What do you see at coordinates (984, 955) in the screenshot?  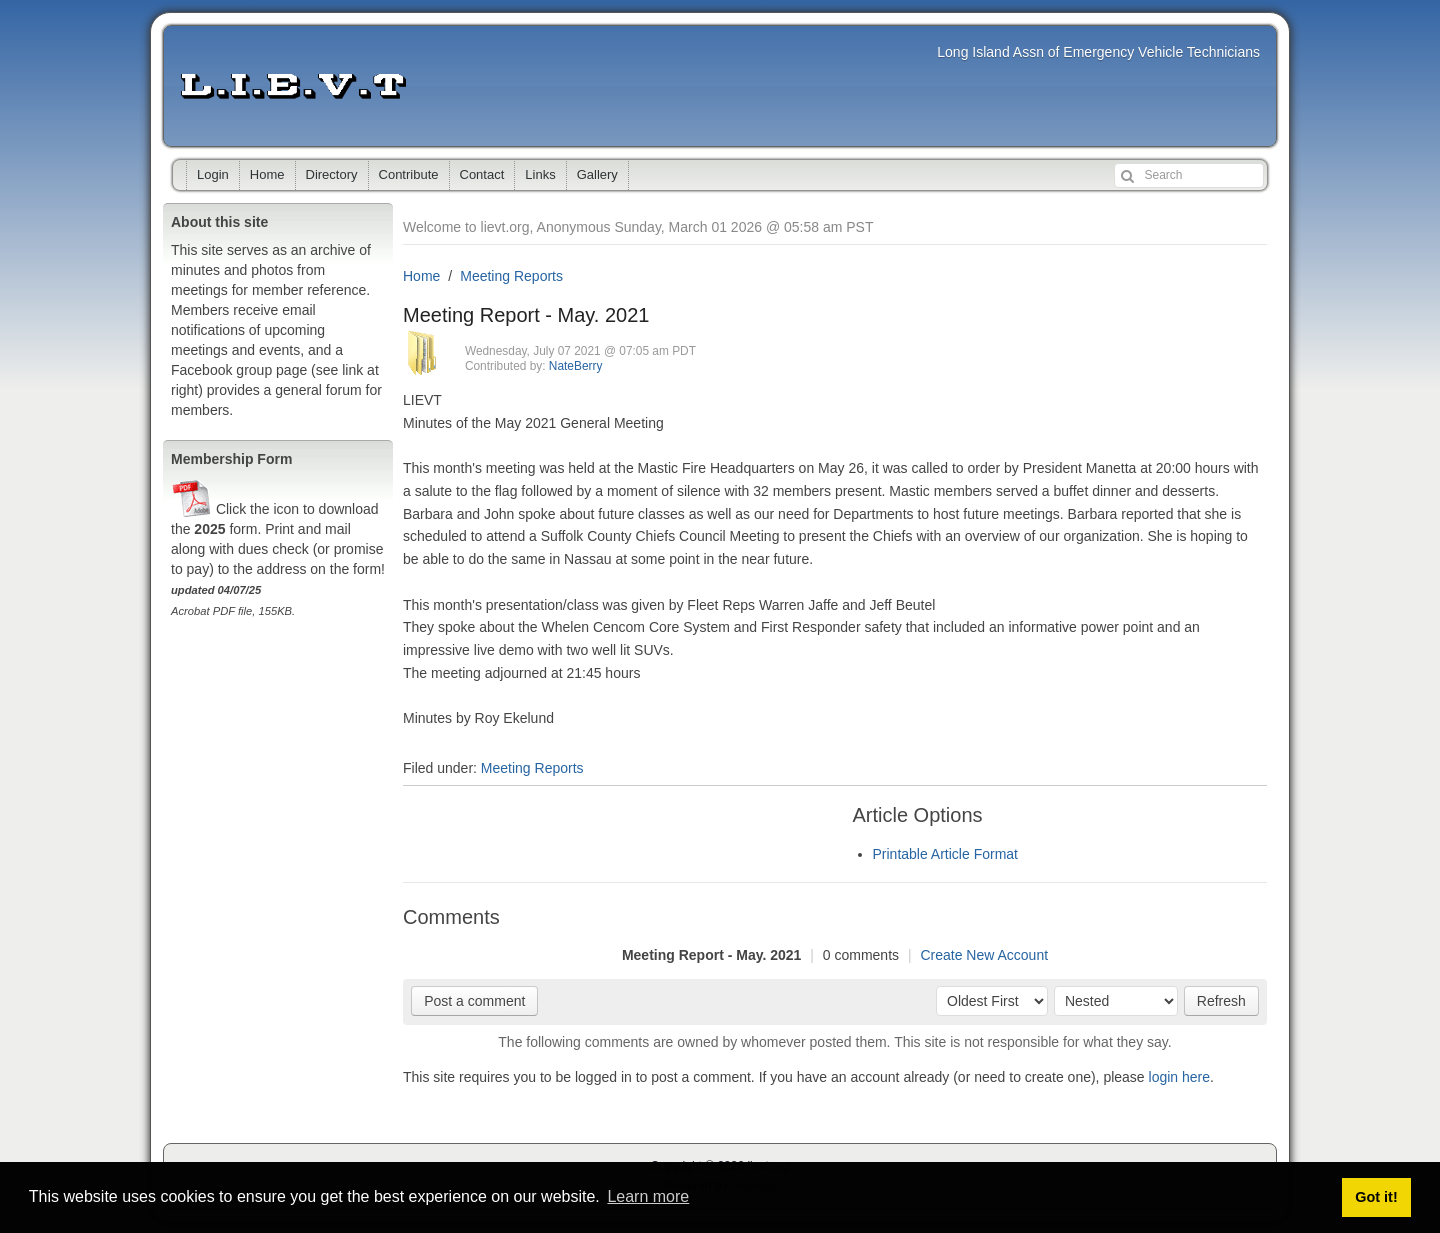 I see `Create New Account` at bounding box center [984, 955].